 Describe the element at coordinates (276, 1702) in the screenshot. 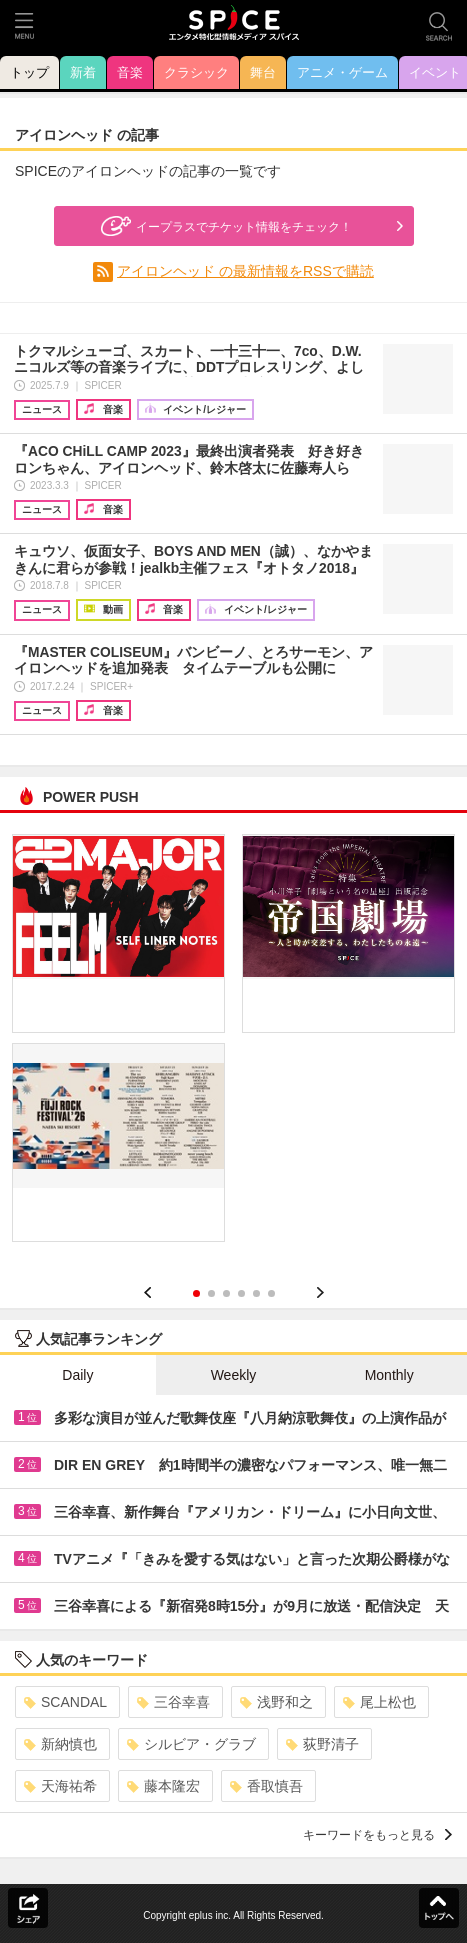

I see `浅野和之` at that location.